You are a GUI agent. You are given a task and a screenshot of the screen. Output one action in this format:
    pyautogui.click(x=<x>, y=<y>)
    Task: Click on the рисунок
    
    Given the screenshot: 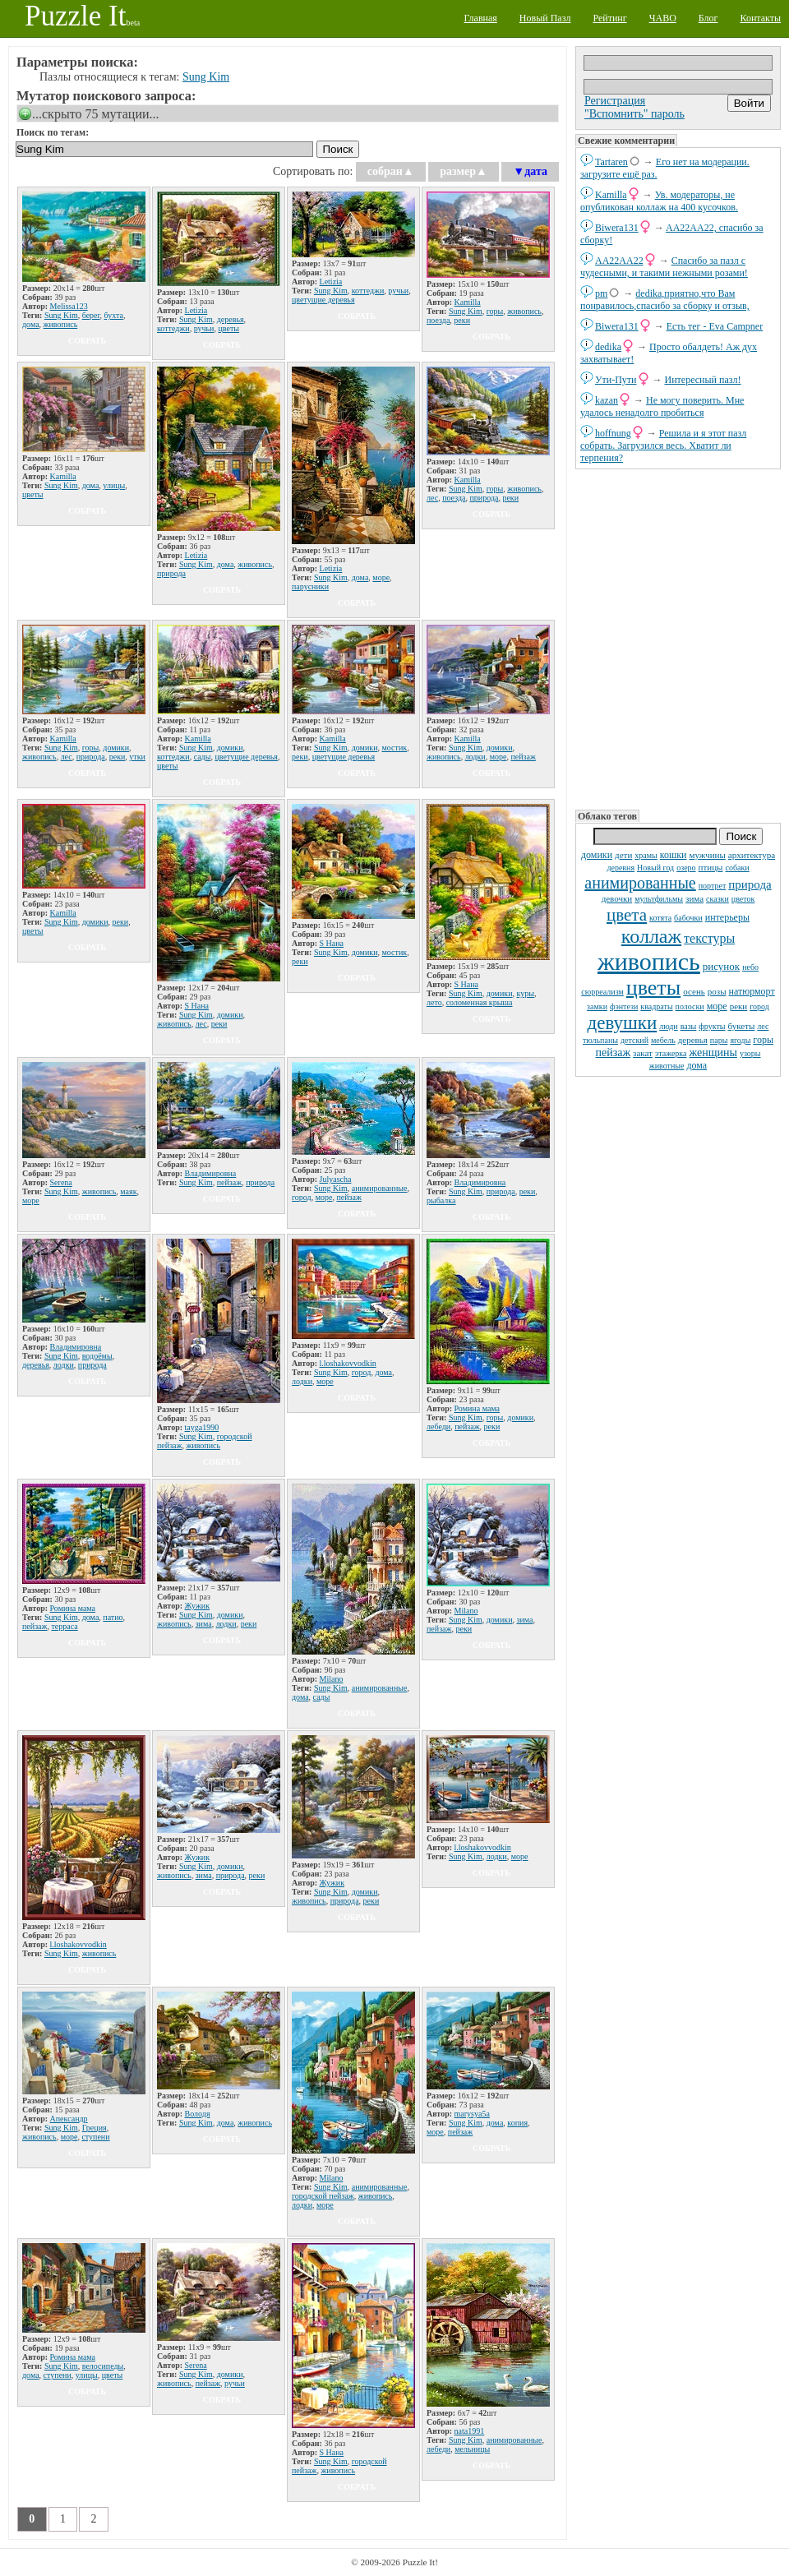 What is the action you would take?
    pyautogui.click(x=721, y=966)
    